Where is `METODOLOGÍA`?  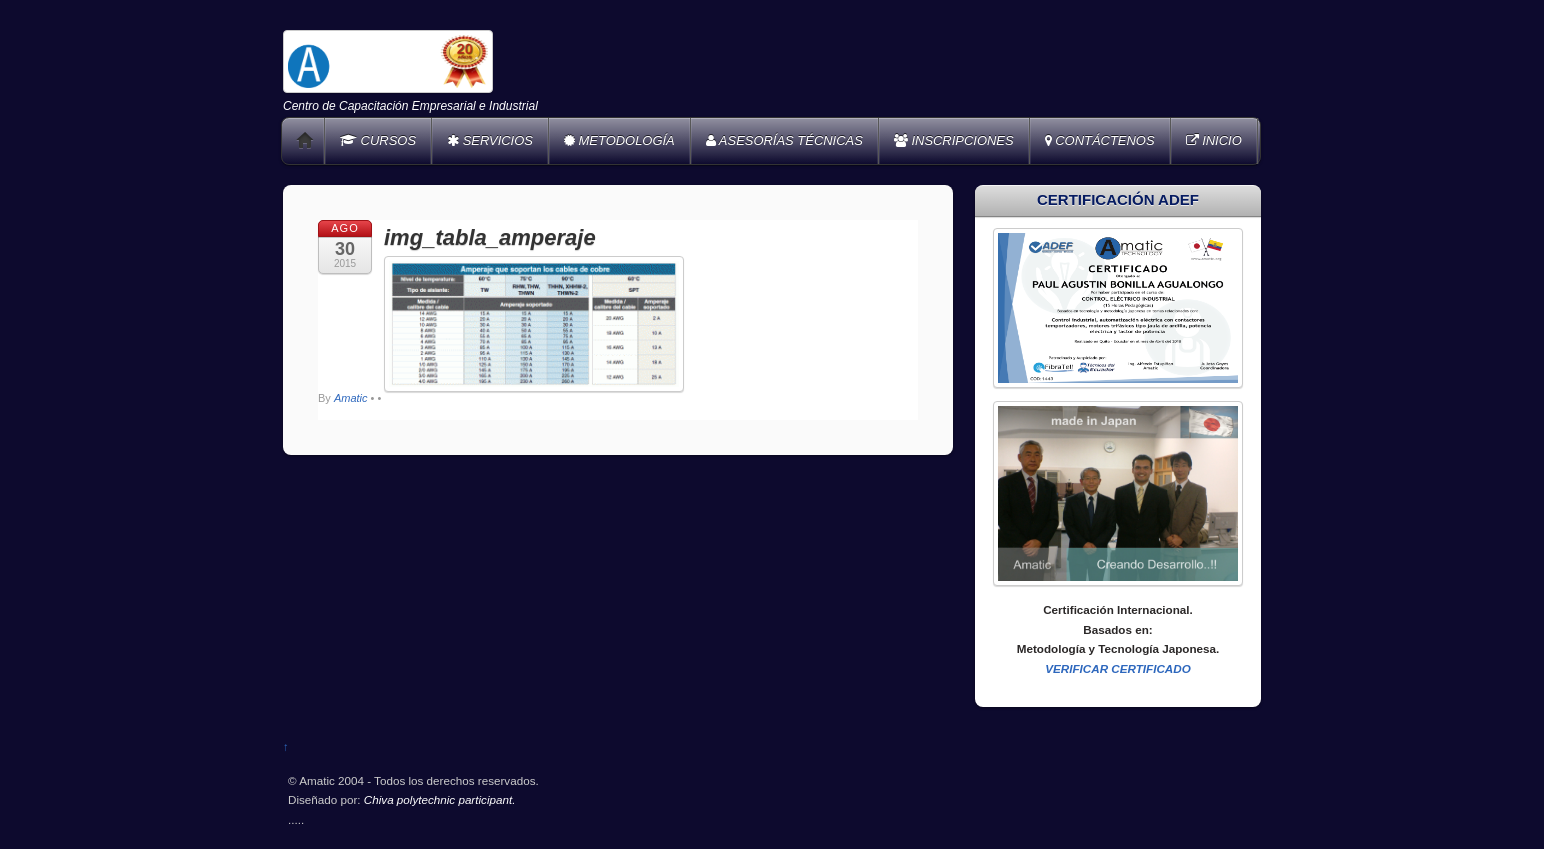
METODOLOGÍA is located at coordinates (619, 140).